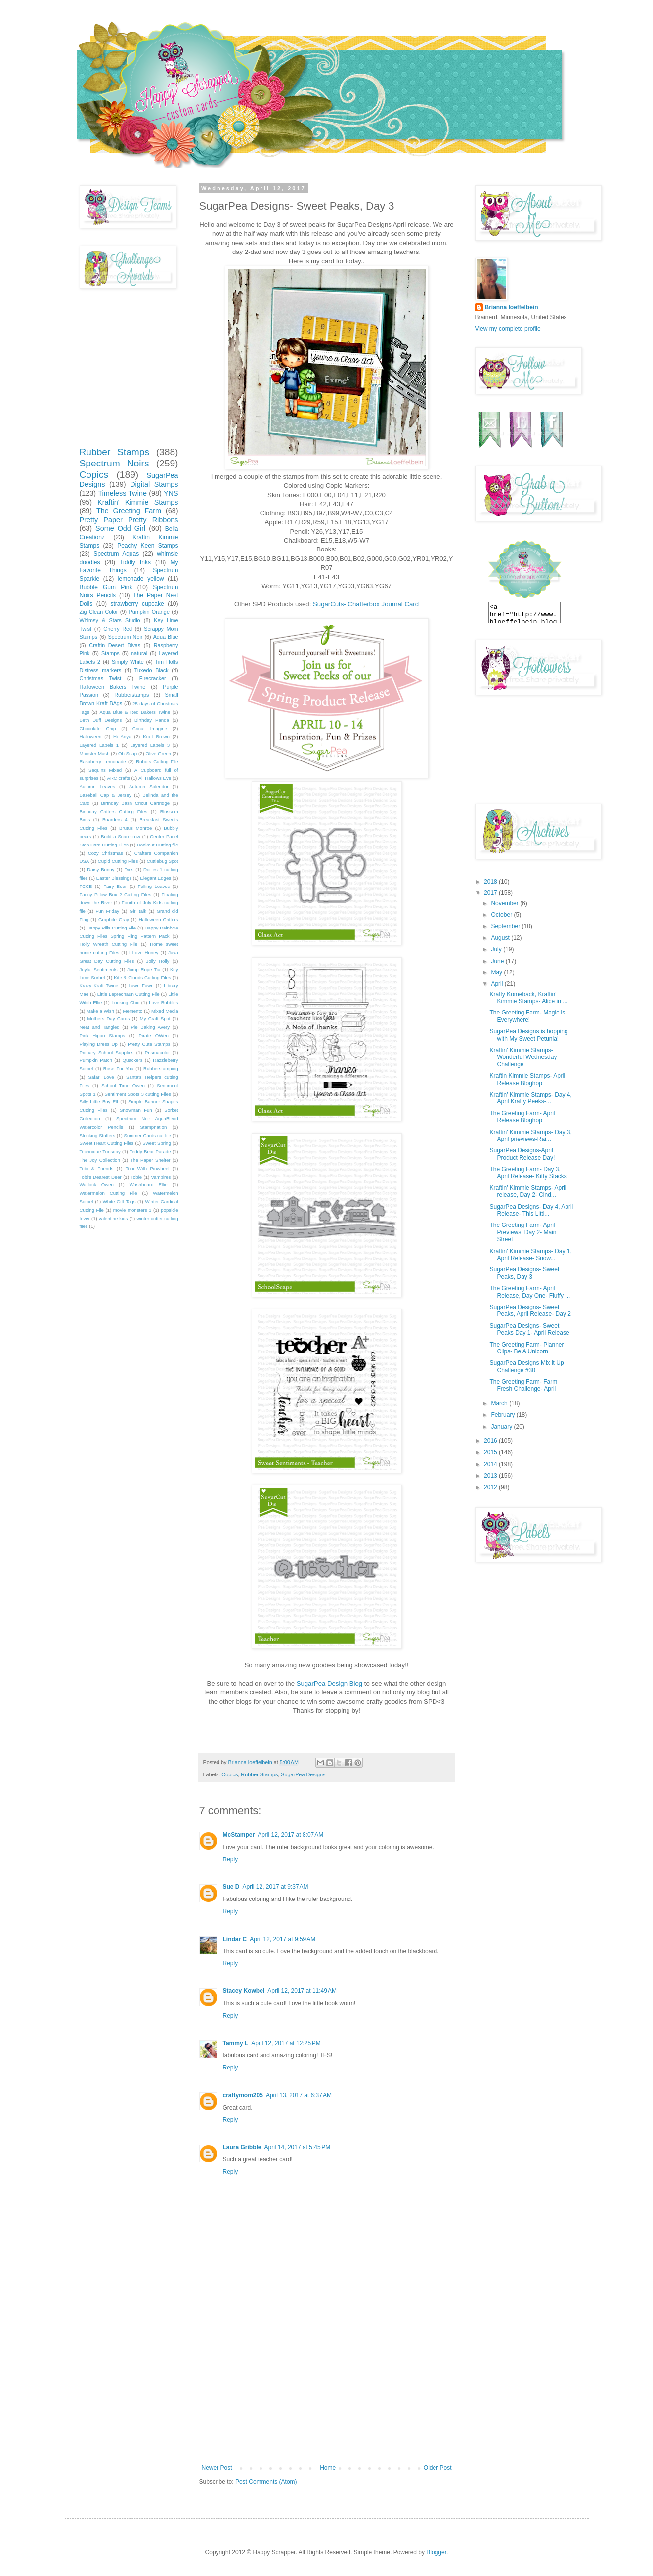 This screenshot has width=653, height=2576. I want to click on Kraftin' Kimmie Stamps- April release, Day 2- Cind..., so click(527, 1191).